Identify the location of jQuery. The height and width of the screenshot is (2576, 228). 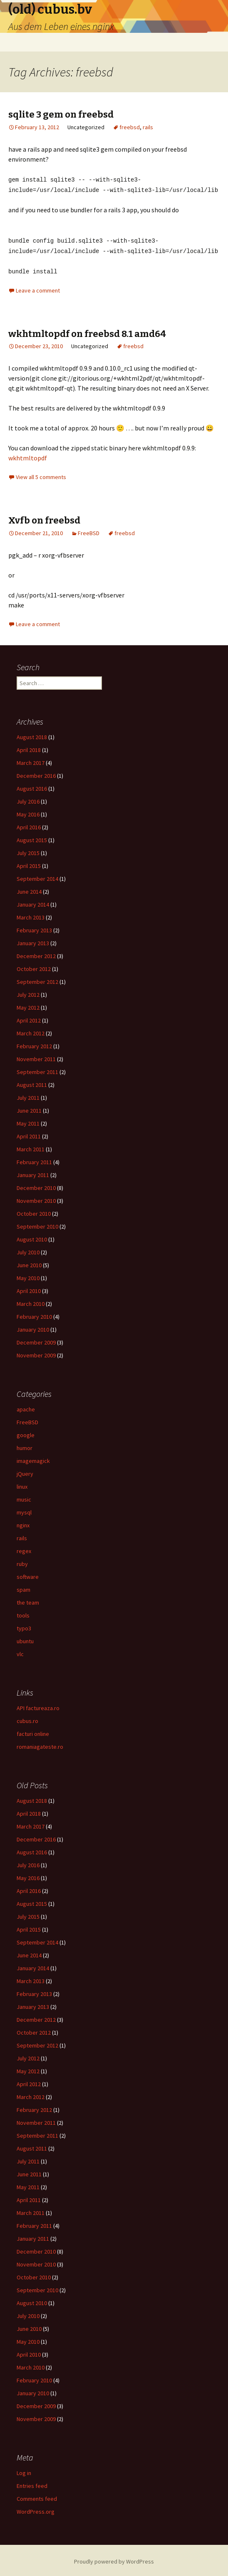
(25, 1471).